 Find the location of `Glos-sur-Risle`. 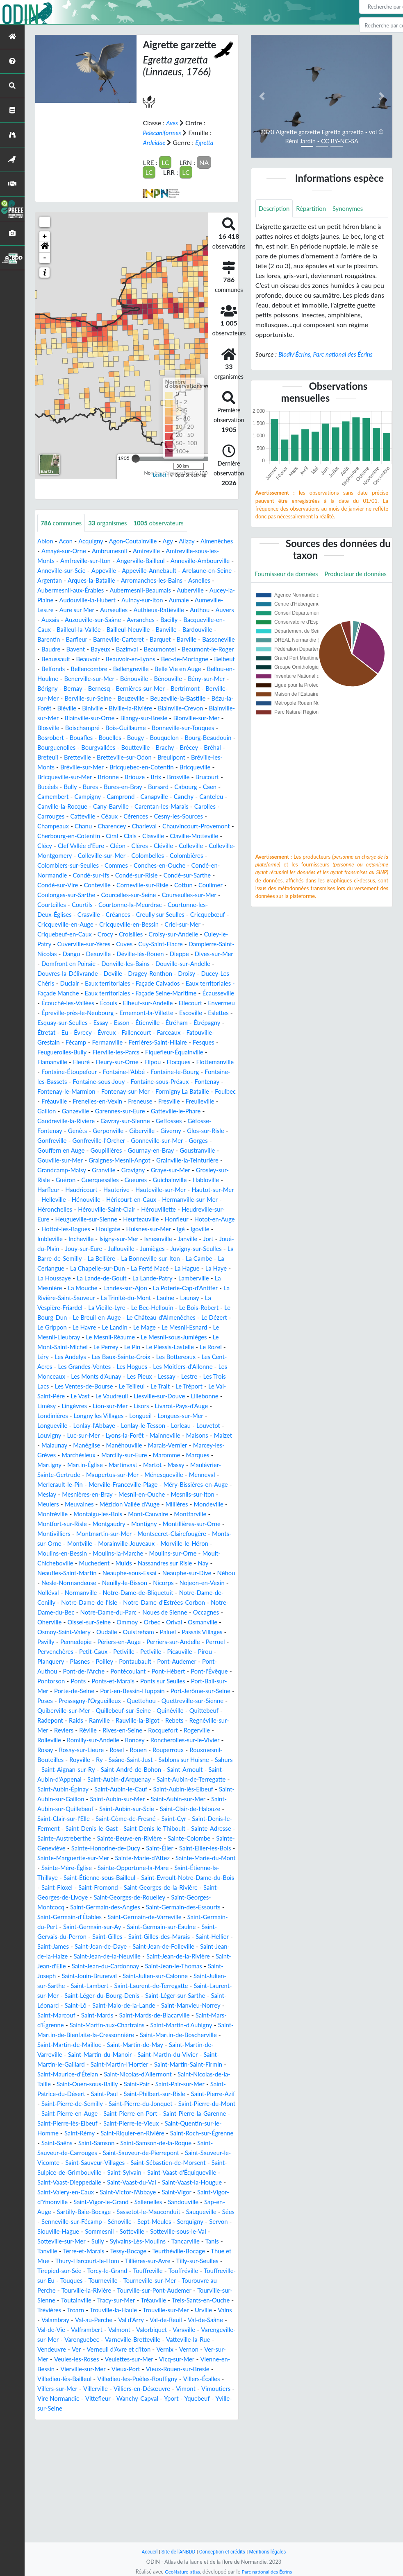

Glos-sur-Risle is located at coordinates (161, 1170).